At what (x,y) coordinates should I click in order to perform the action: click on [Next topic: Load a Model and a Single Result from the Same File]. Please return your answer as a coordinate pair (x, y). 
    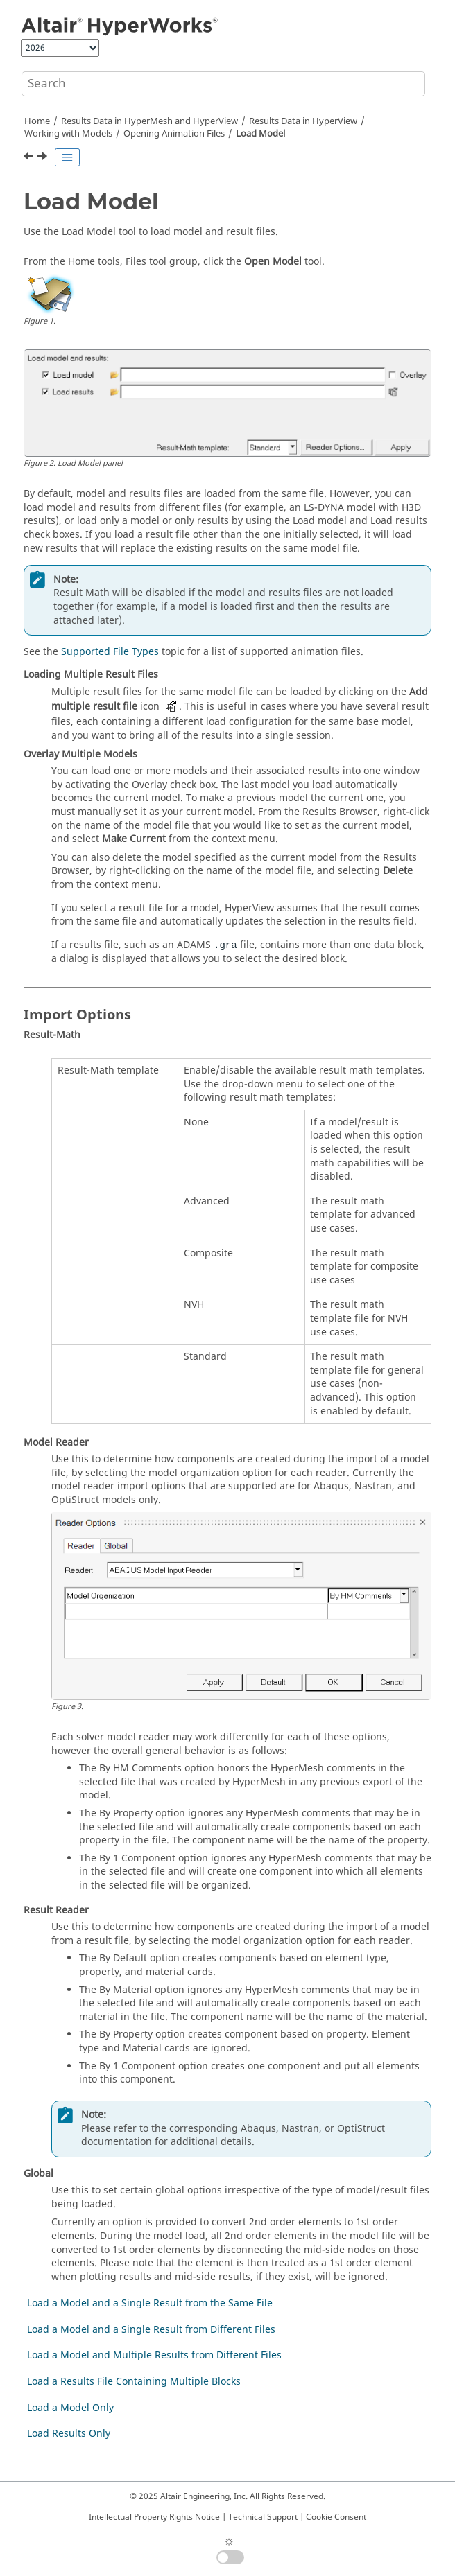
    Looking at the image, I should click on (43, 158).